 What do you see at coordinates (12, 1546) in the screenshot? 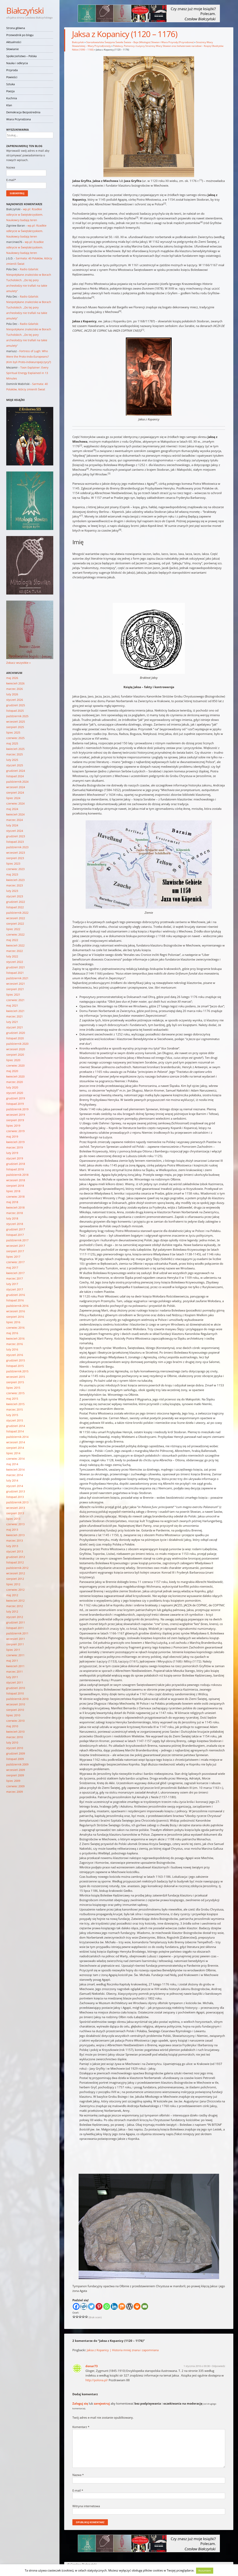
I see `luty 2013` at bounding box center [12, 1546].